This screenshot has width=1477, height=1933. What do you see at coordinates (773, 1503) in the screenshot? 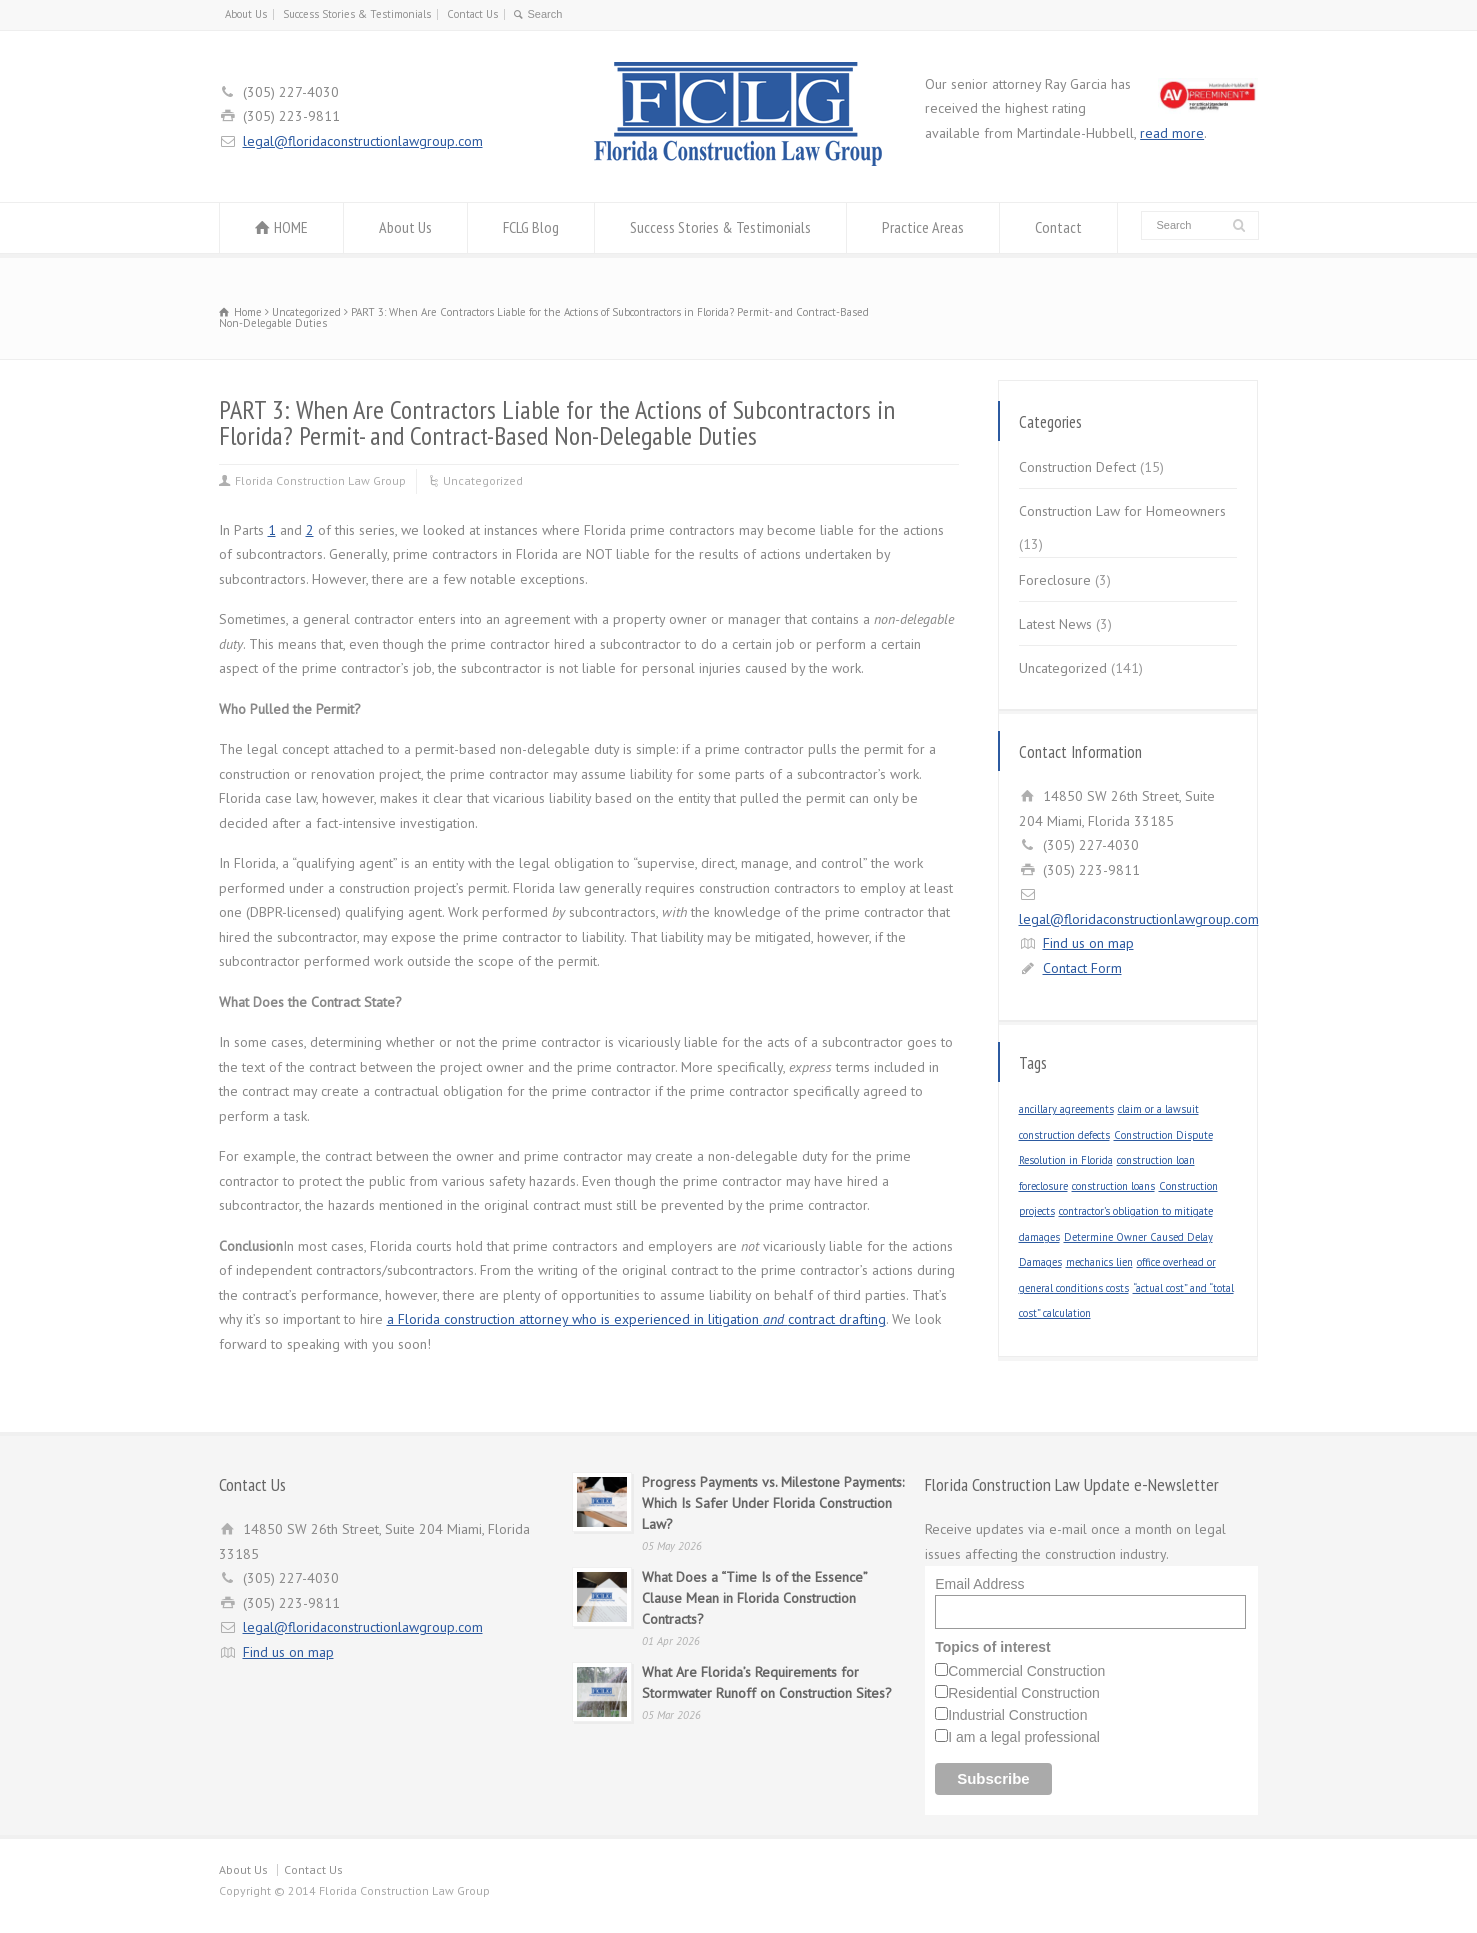
I see `Progress Payments vs. Milestone Payments: Which Is Safer Under Florida Construction Law?` at bounding box center [773, 1503].